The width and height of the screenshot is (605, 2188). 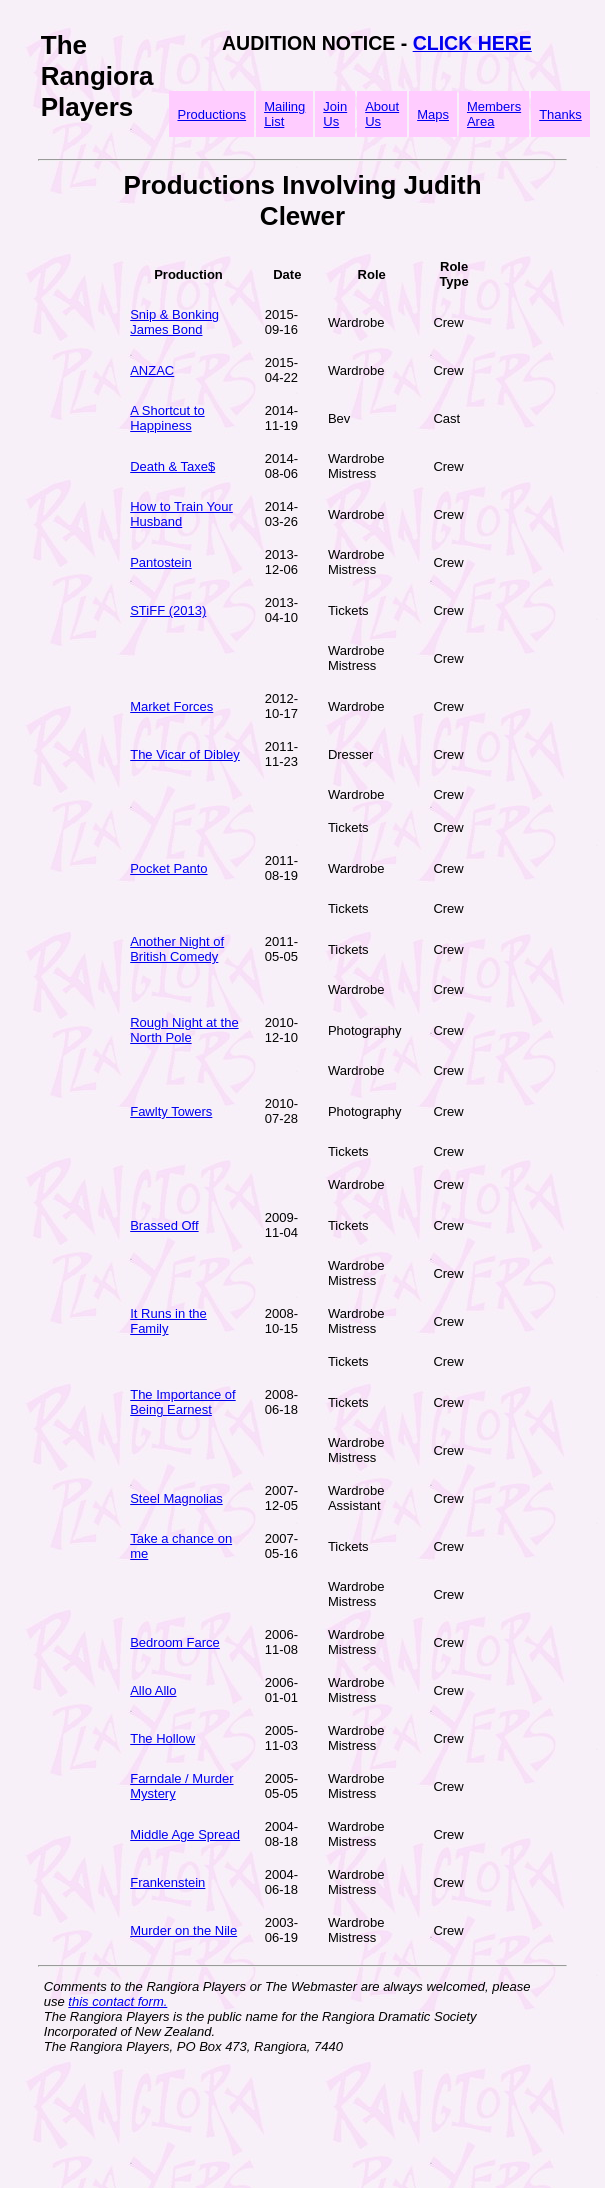 What do you see at coordinates (168, 610) in the screenshot?
I see `STiFF (2013)` at bounding box center [168, 610].